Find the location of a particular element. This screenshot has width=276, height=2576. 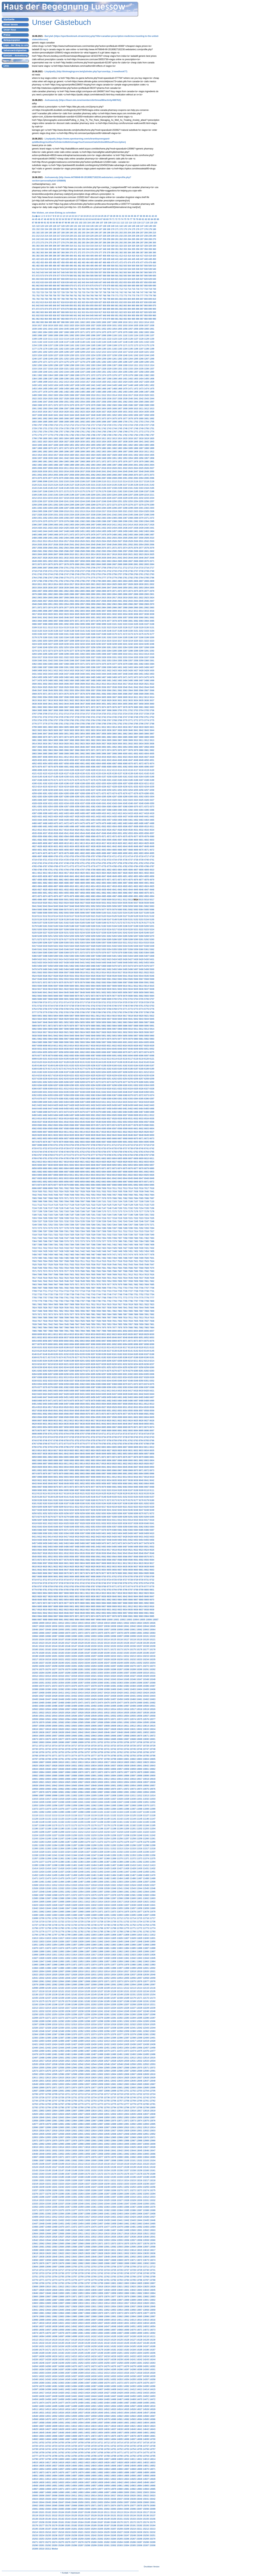

4474 is located at coordinates (77, 823).